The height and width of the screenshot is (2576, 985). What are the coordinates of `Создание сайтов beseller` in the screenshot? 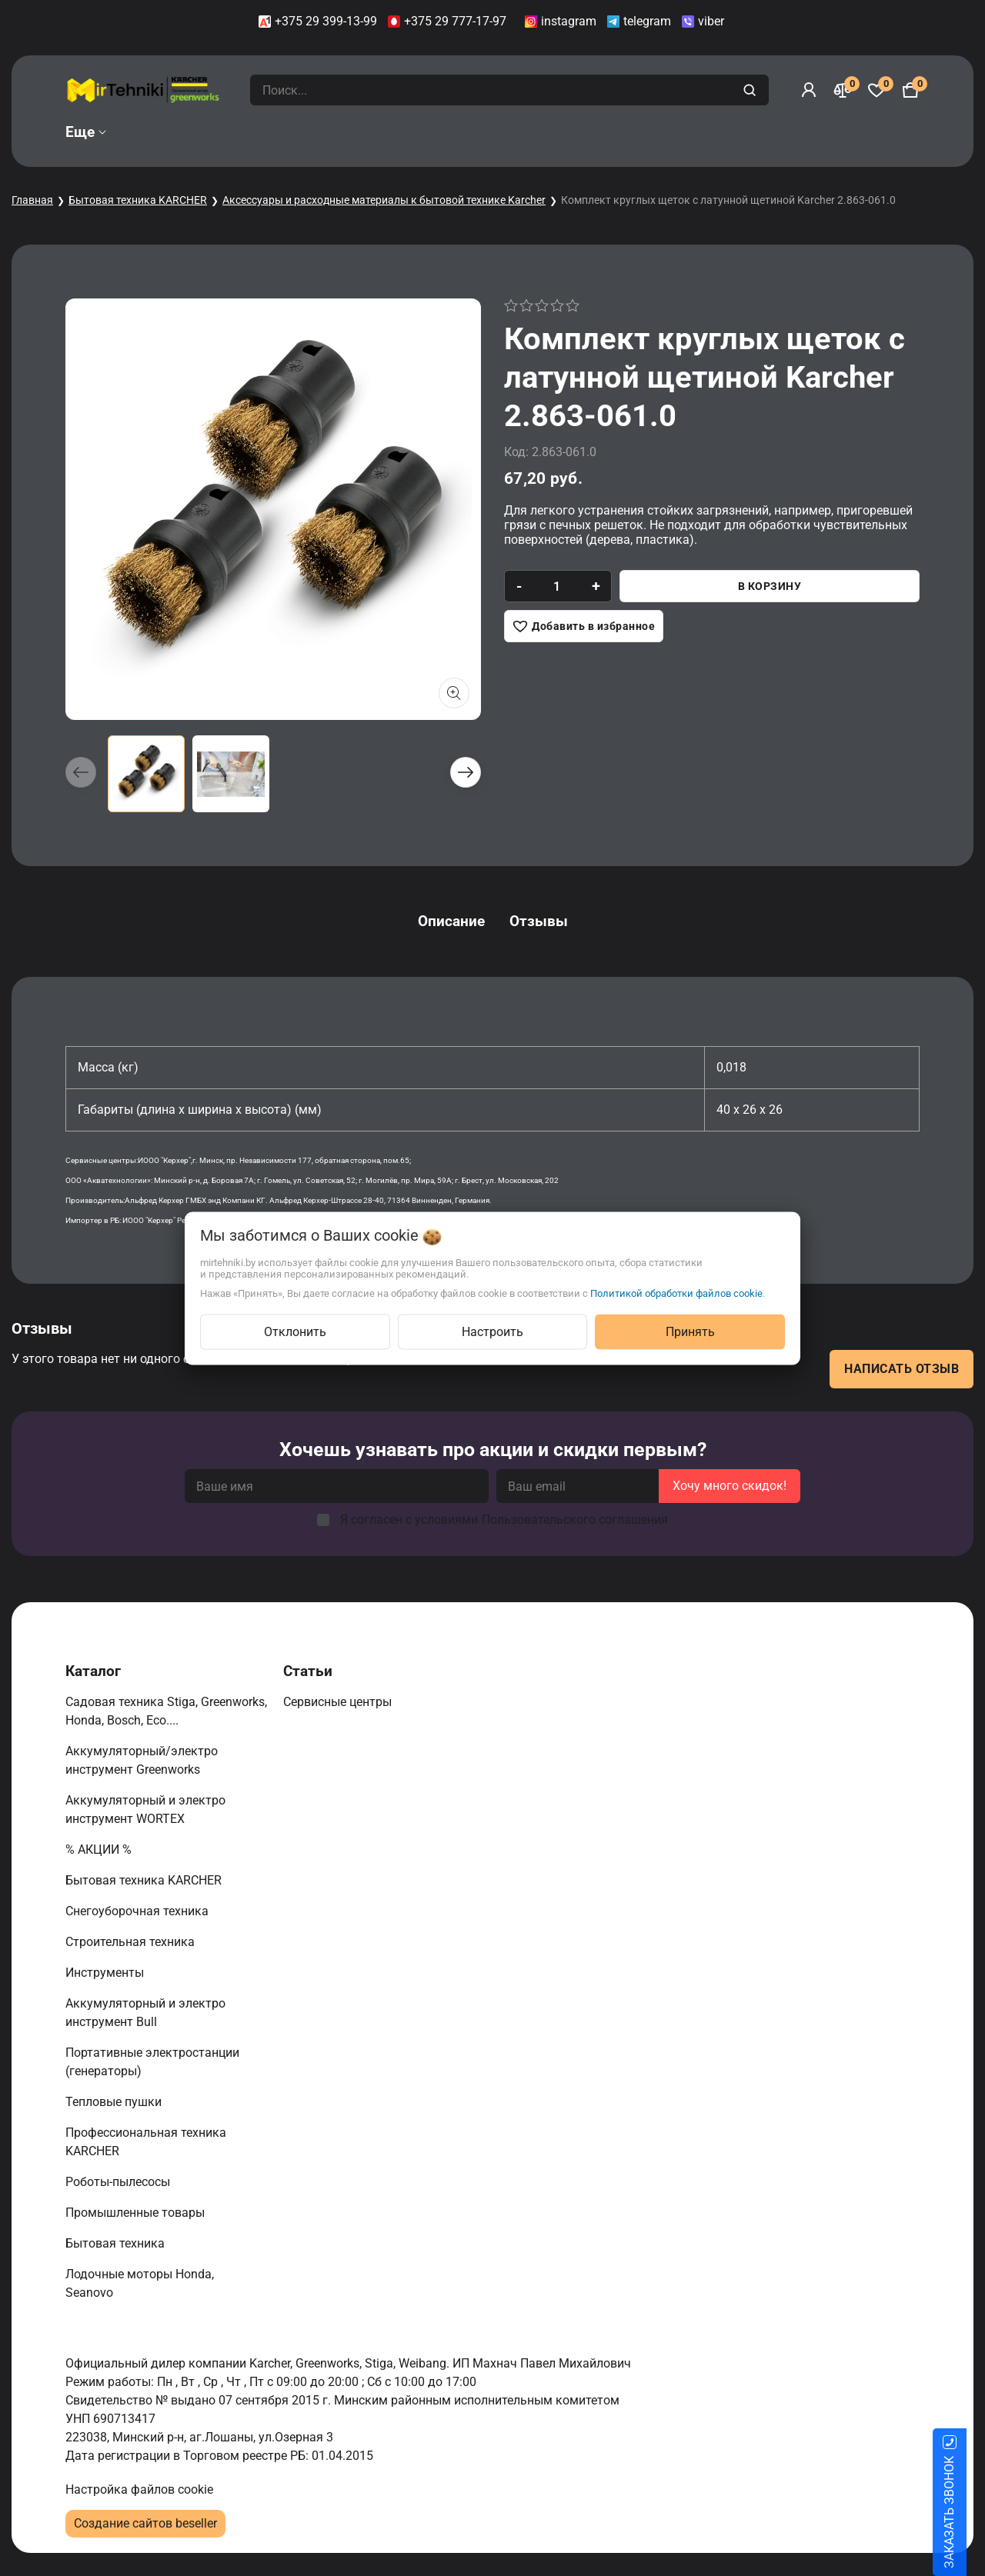 It's located at (145, 2523).